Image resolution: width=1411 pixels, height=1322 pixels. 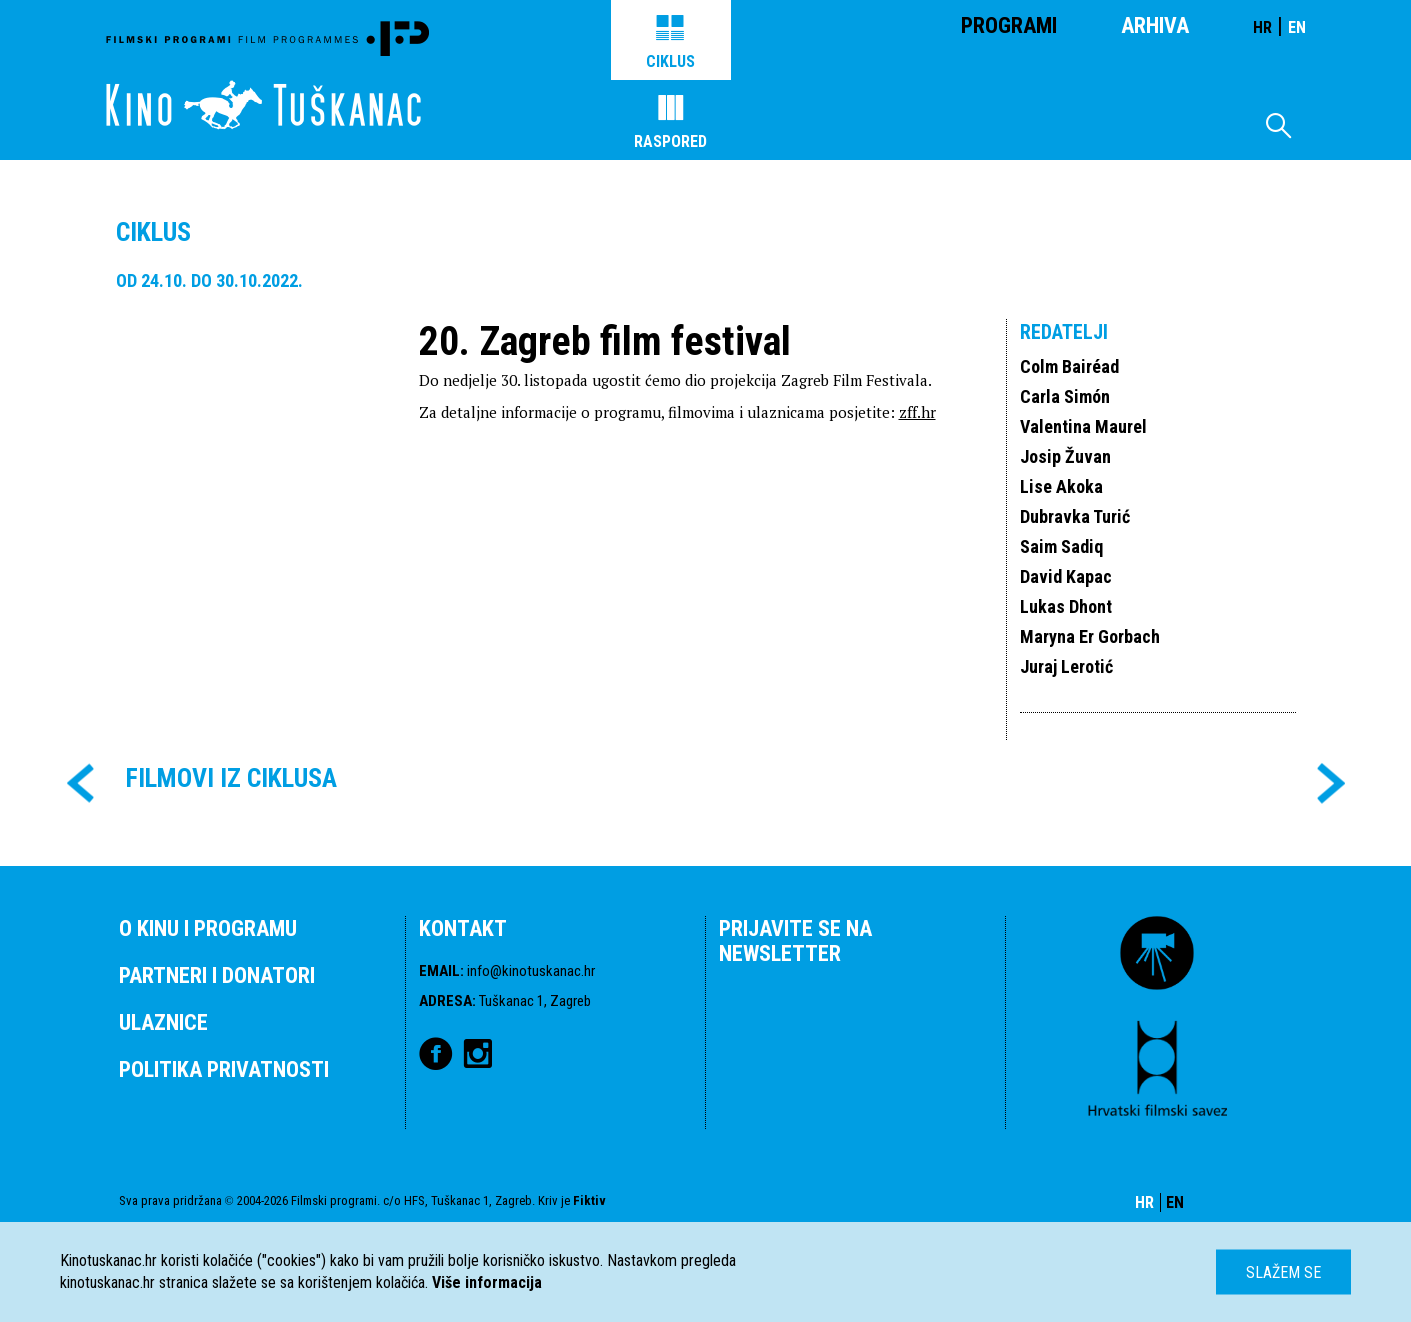 I want to click on David Kapac, so click(x=1066, y=576).